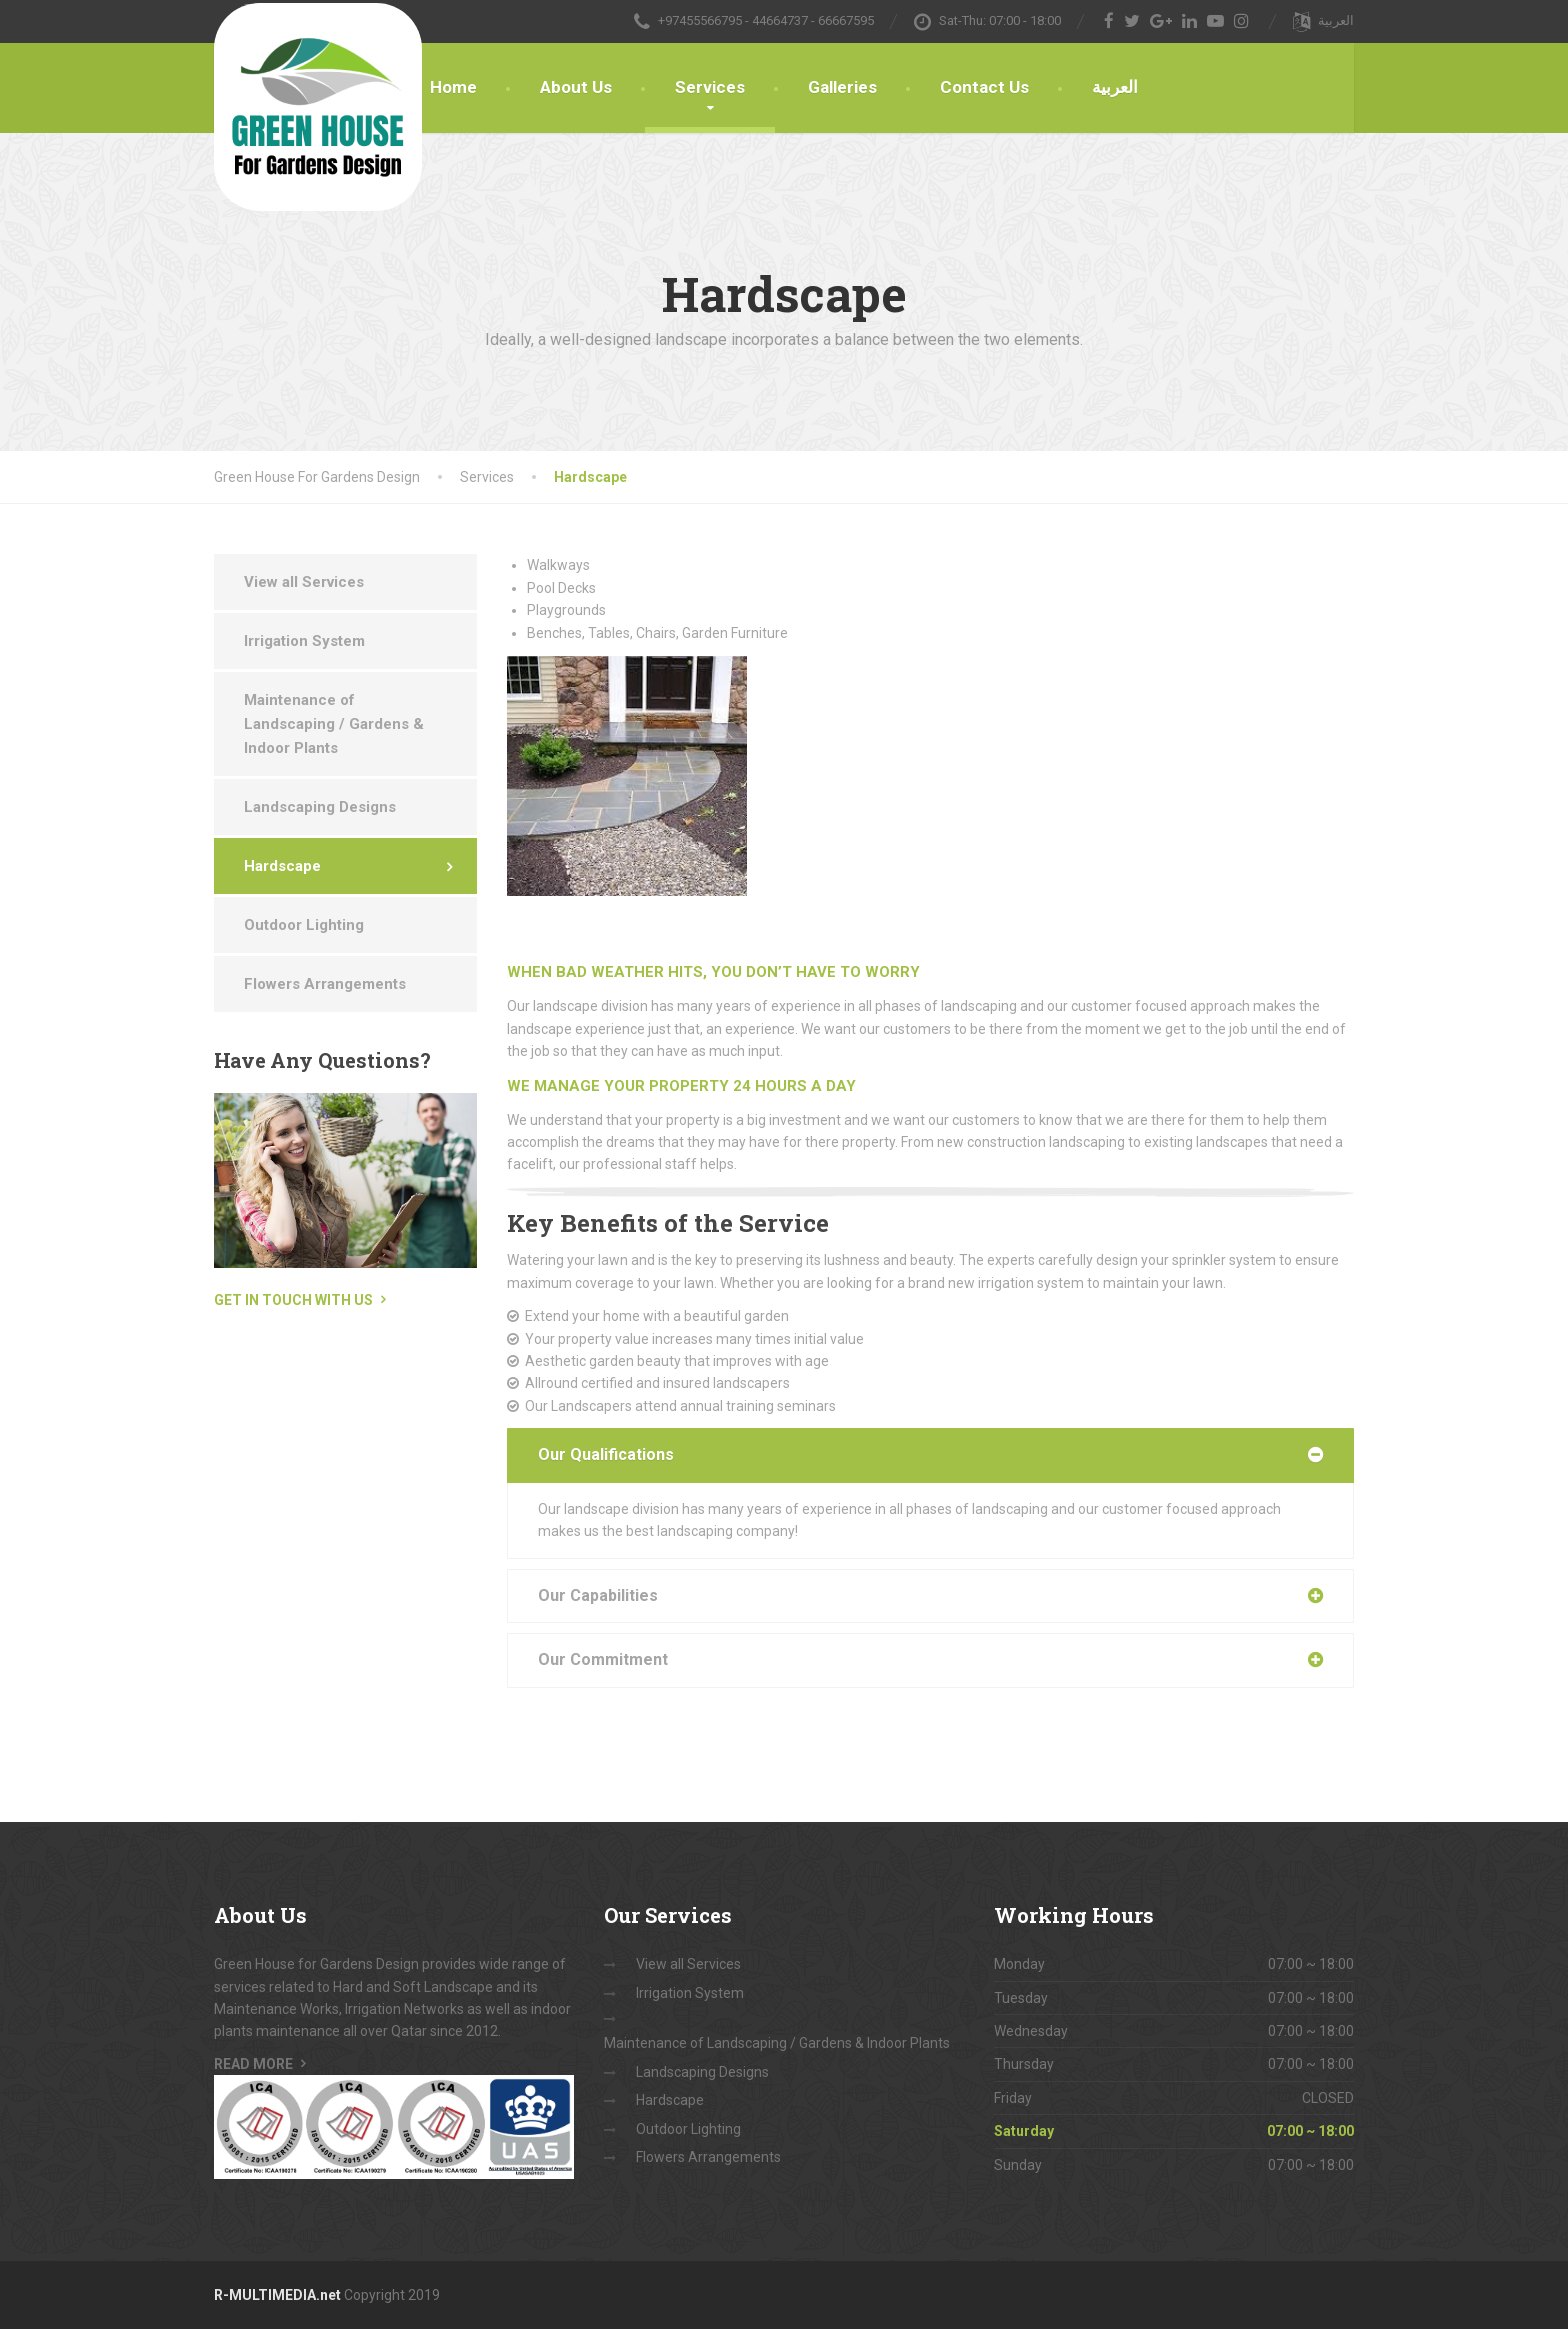 This screenshot has height=2329, width=1568. Describe the element at coordinates (304, 582) in the screenshot. I see `View all Services` at that location.